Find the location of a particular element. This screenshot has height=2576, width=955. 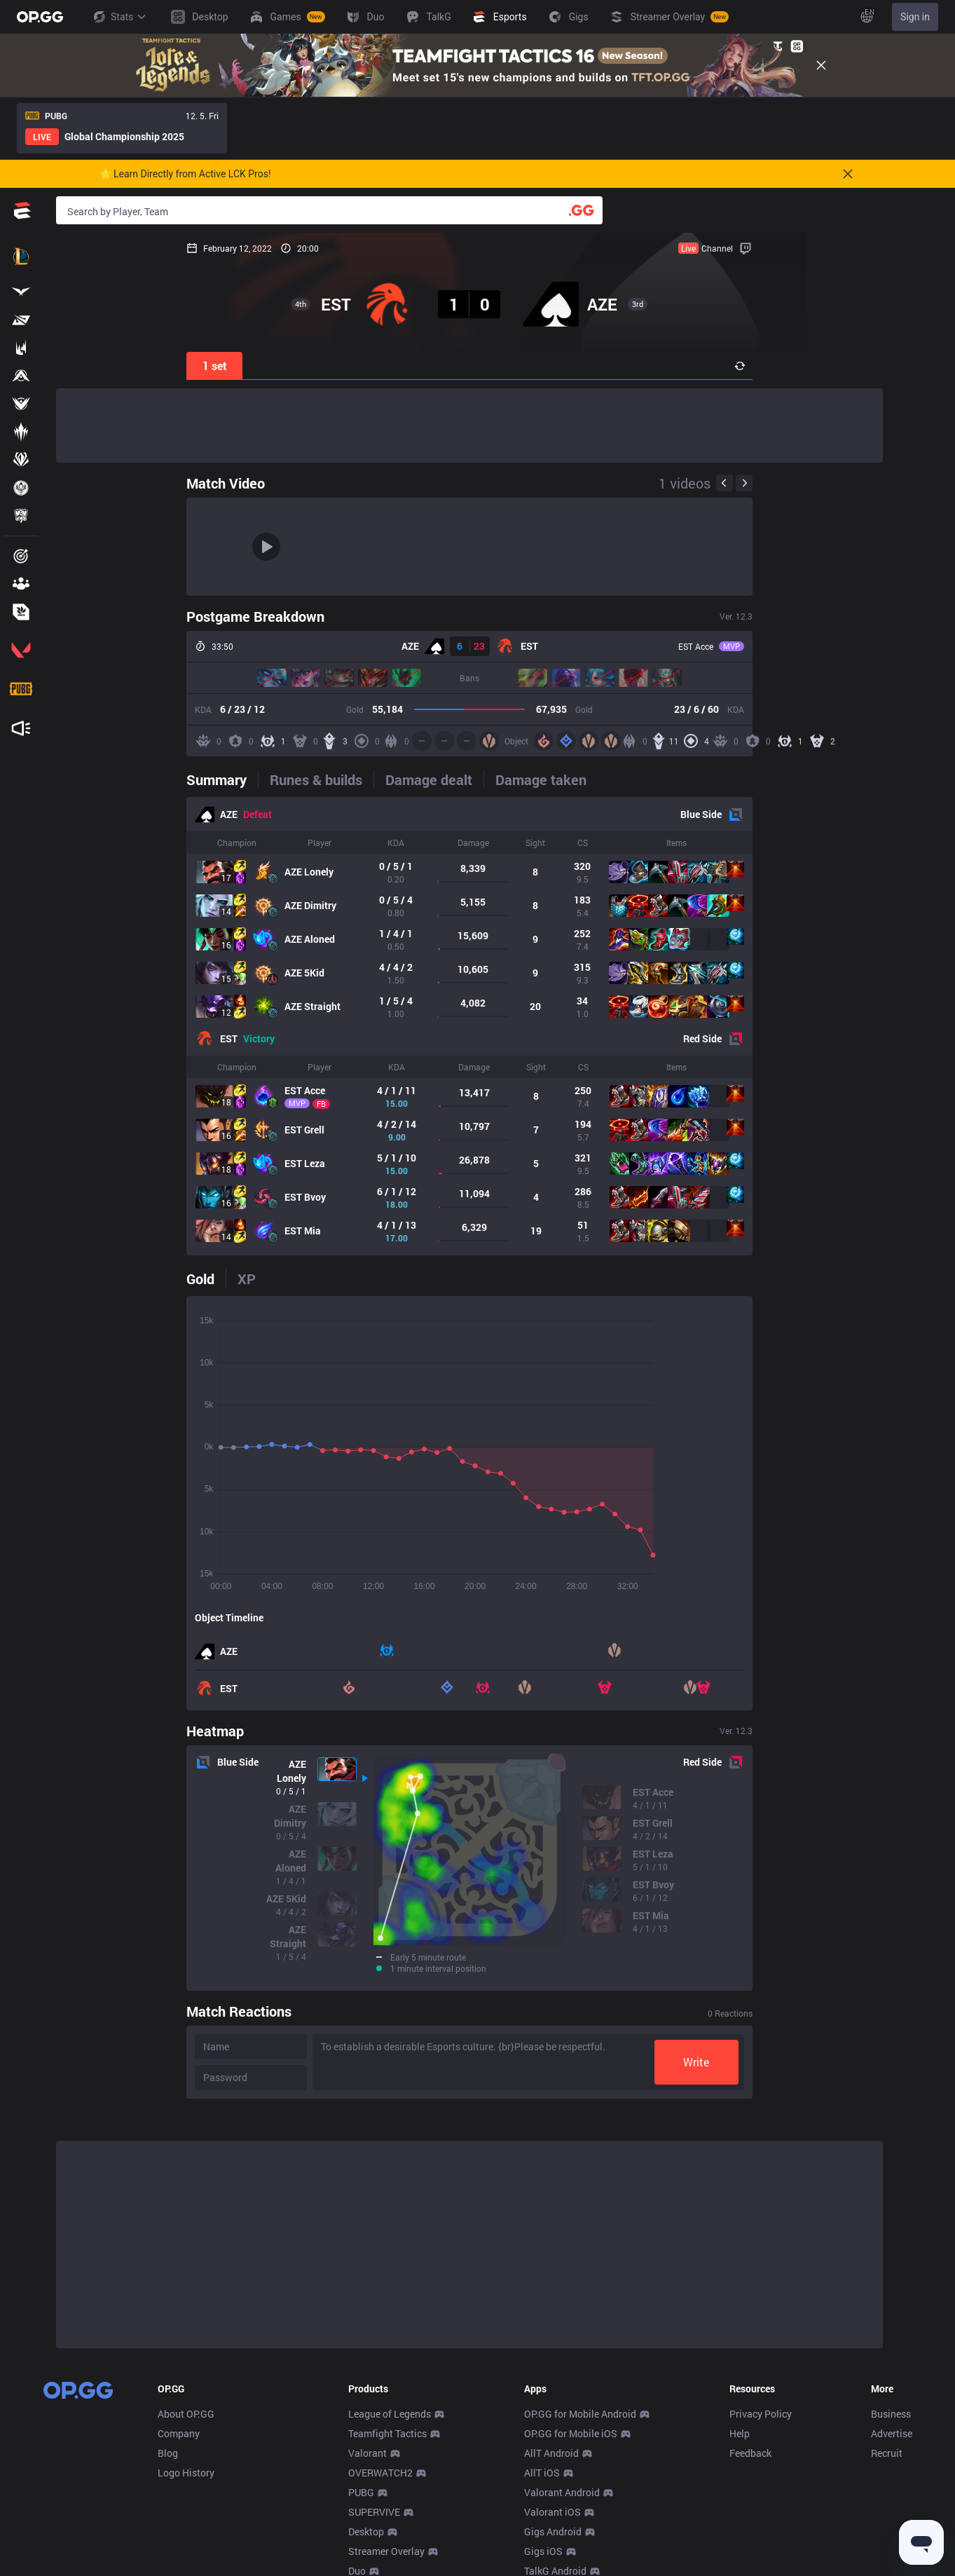

Advertise is located at coordinates (891, 2433).